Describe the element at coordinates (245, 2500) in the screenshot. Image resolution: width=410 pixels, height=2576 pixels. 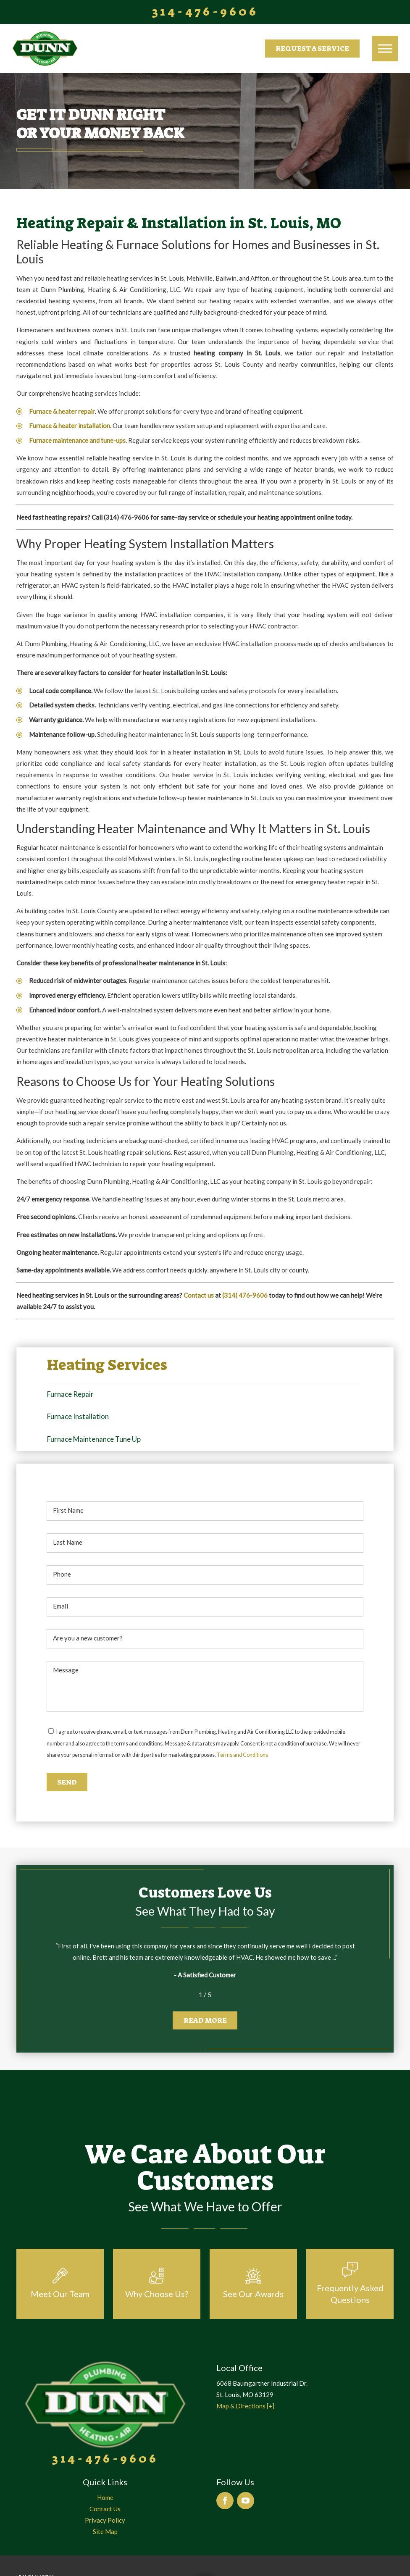
I see `[YouTube]` at that location.